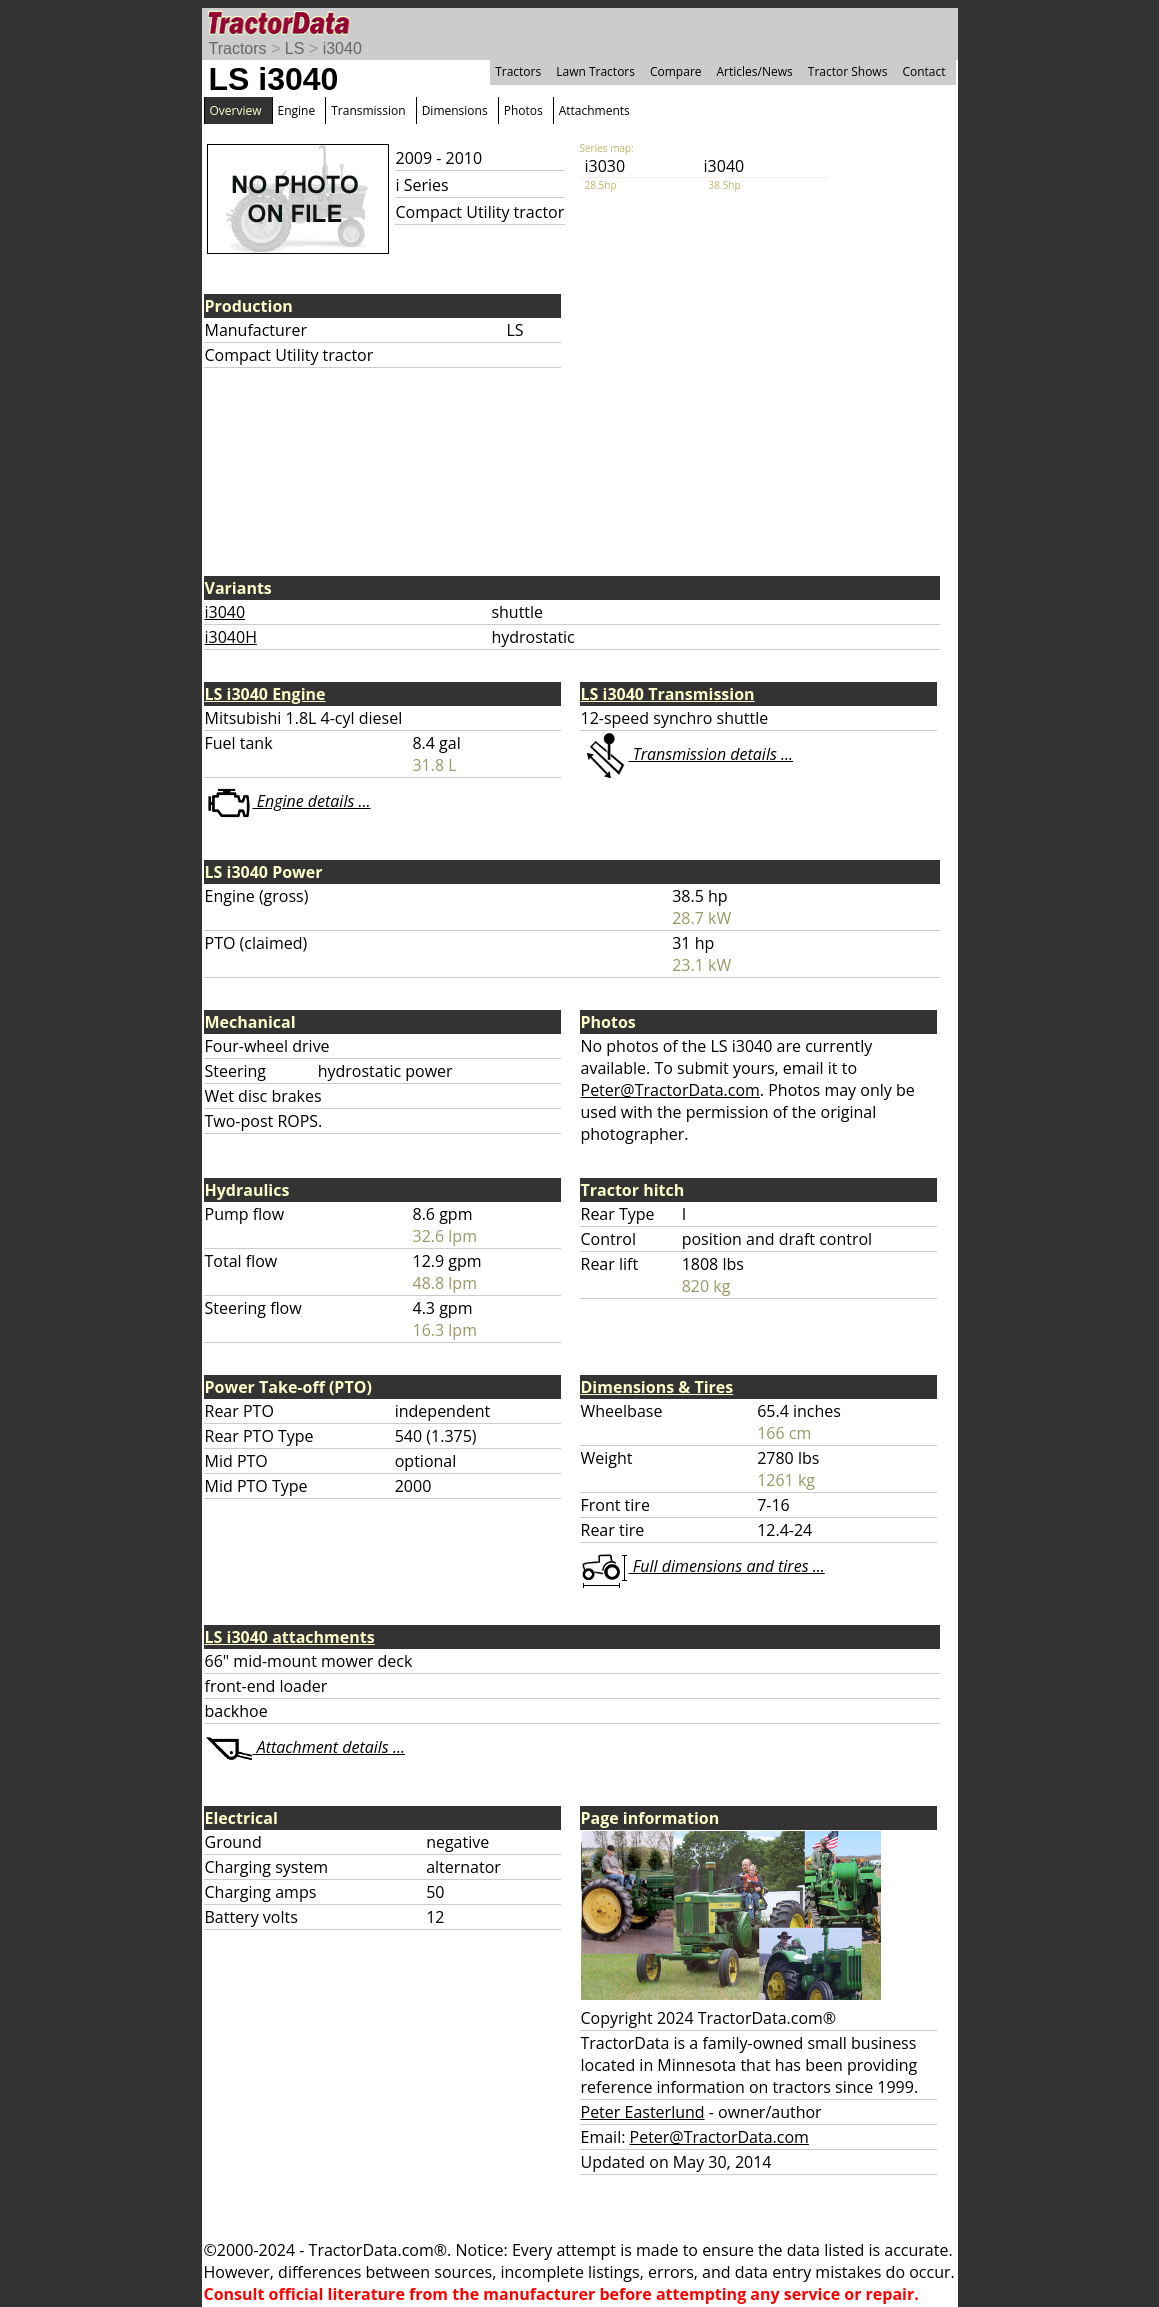 This screenshot has width=1159, height=2307. What do you see at coordinates (368, 110) in the screenshot?
I see `Transmission` at bounding box center [368, 110].